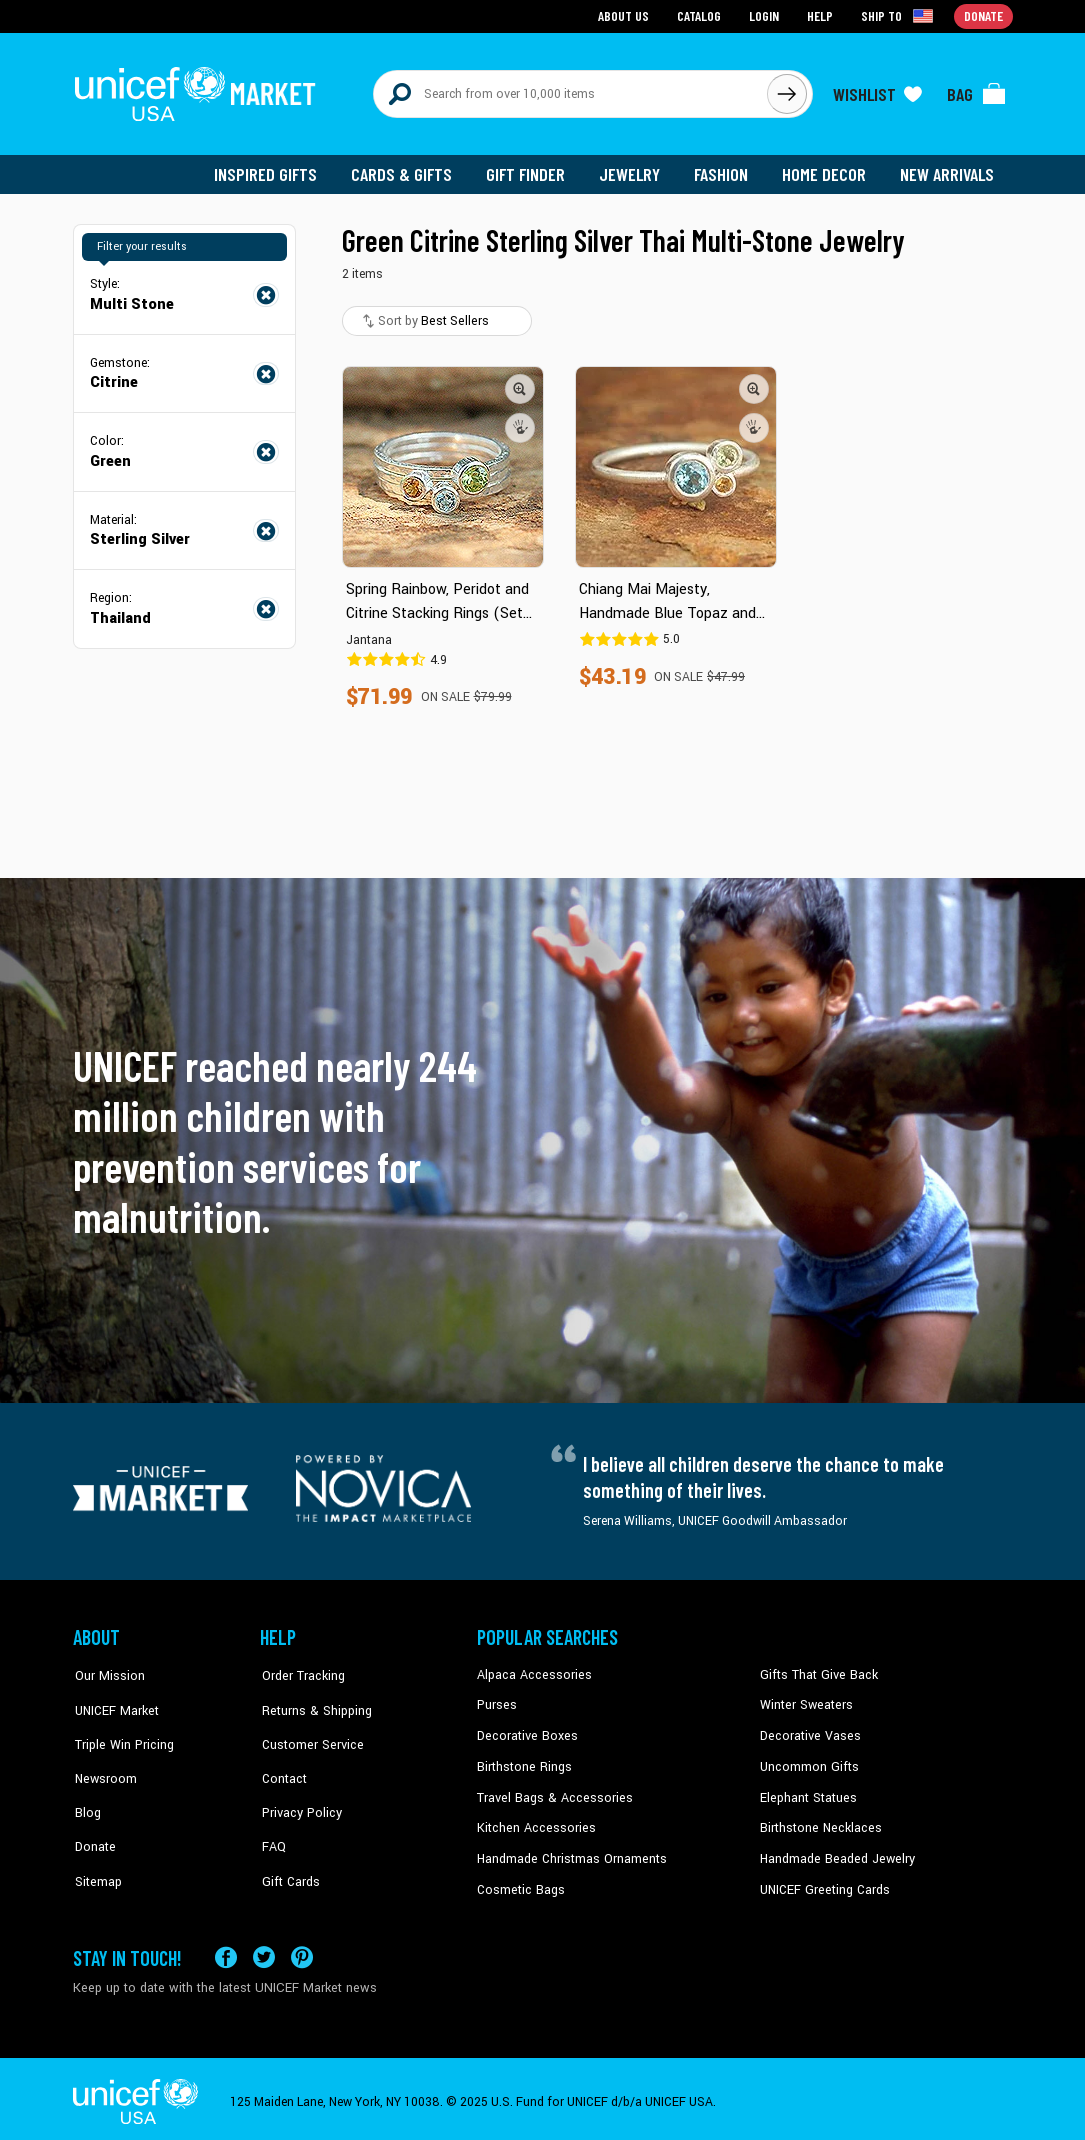 The width and height of the screenshot is (1085, 2140). What do you see at coordinates (521, 385) in the screenshot?
I see `[button]` at bounding box center [521, 385].